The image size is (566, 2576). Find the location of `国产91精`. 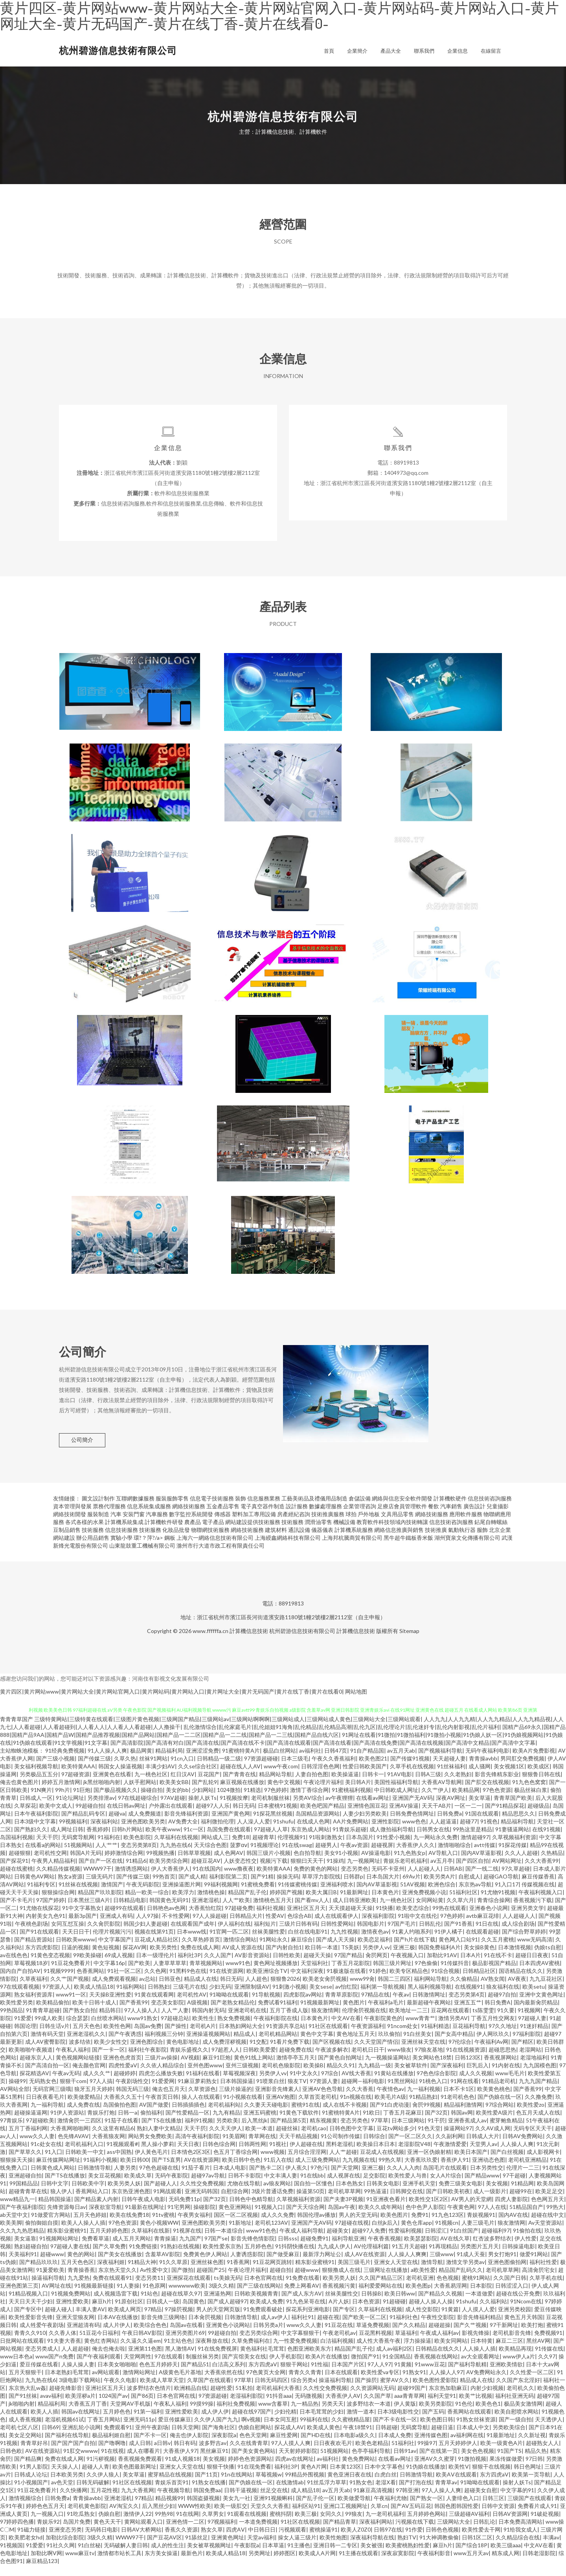

国产91精 is located at coordinates (262, 1887).